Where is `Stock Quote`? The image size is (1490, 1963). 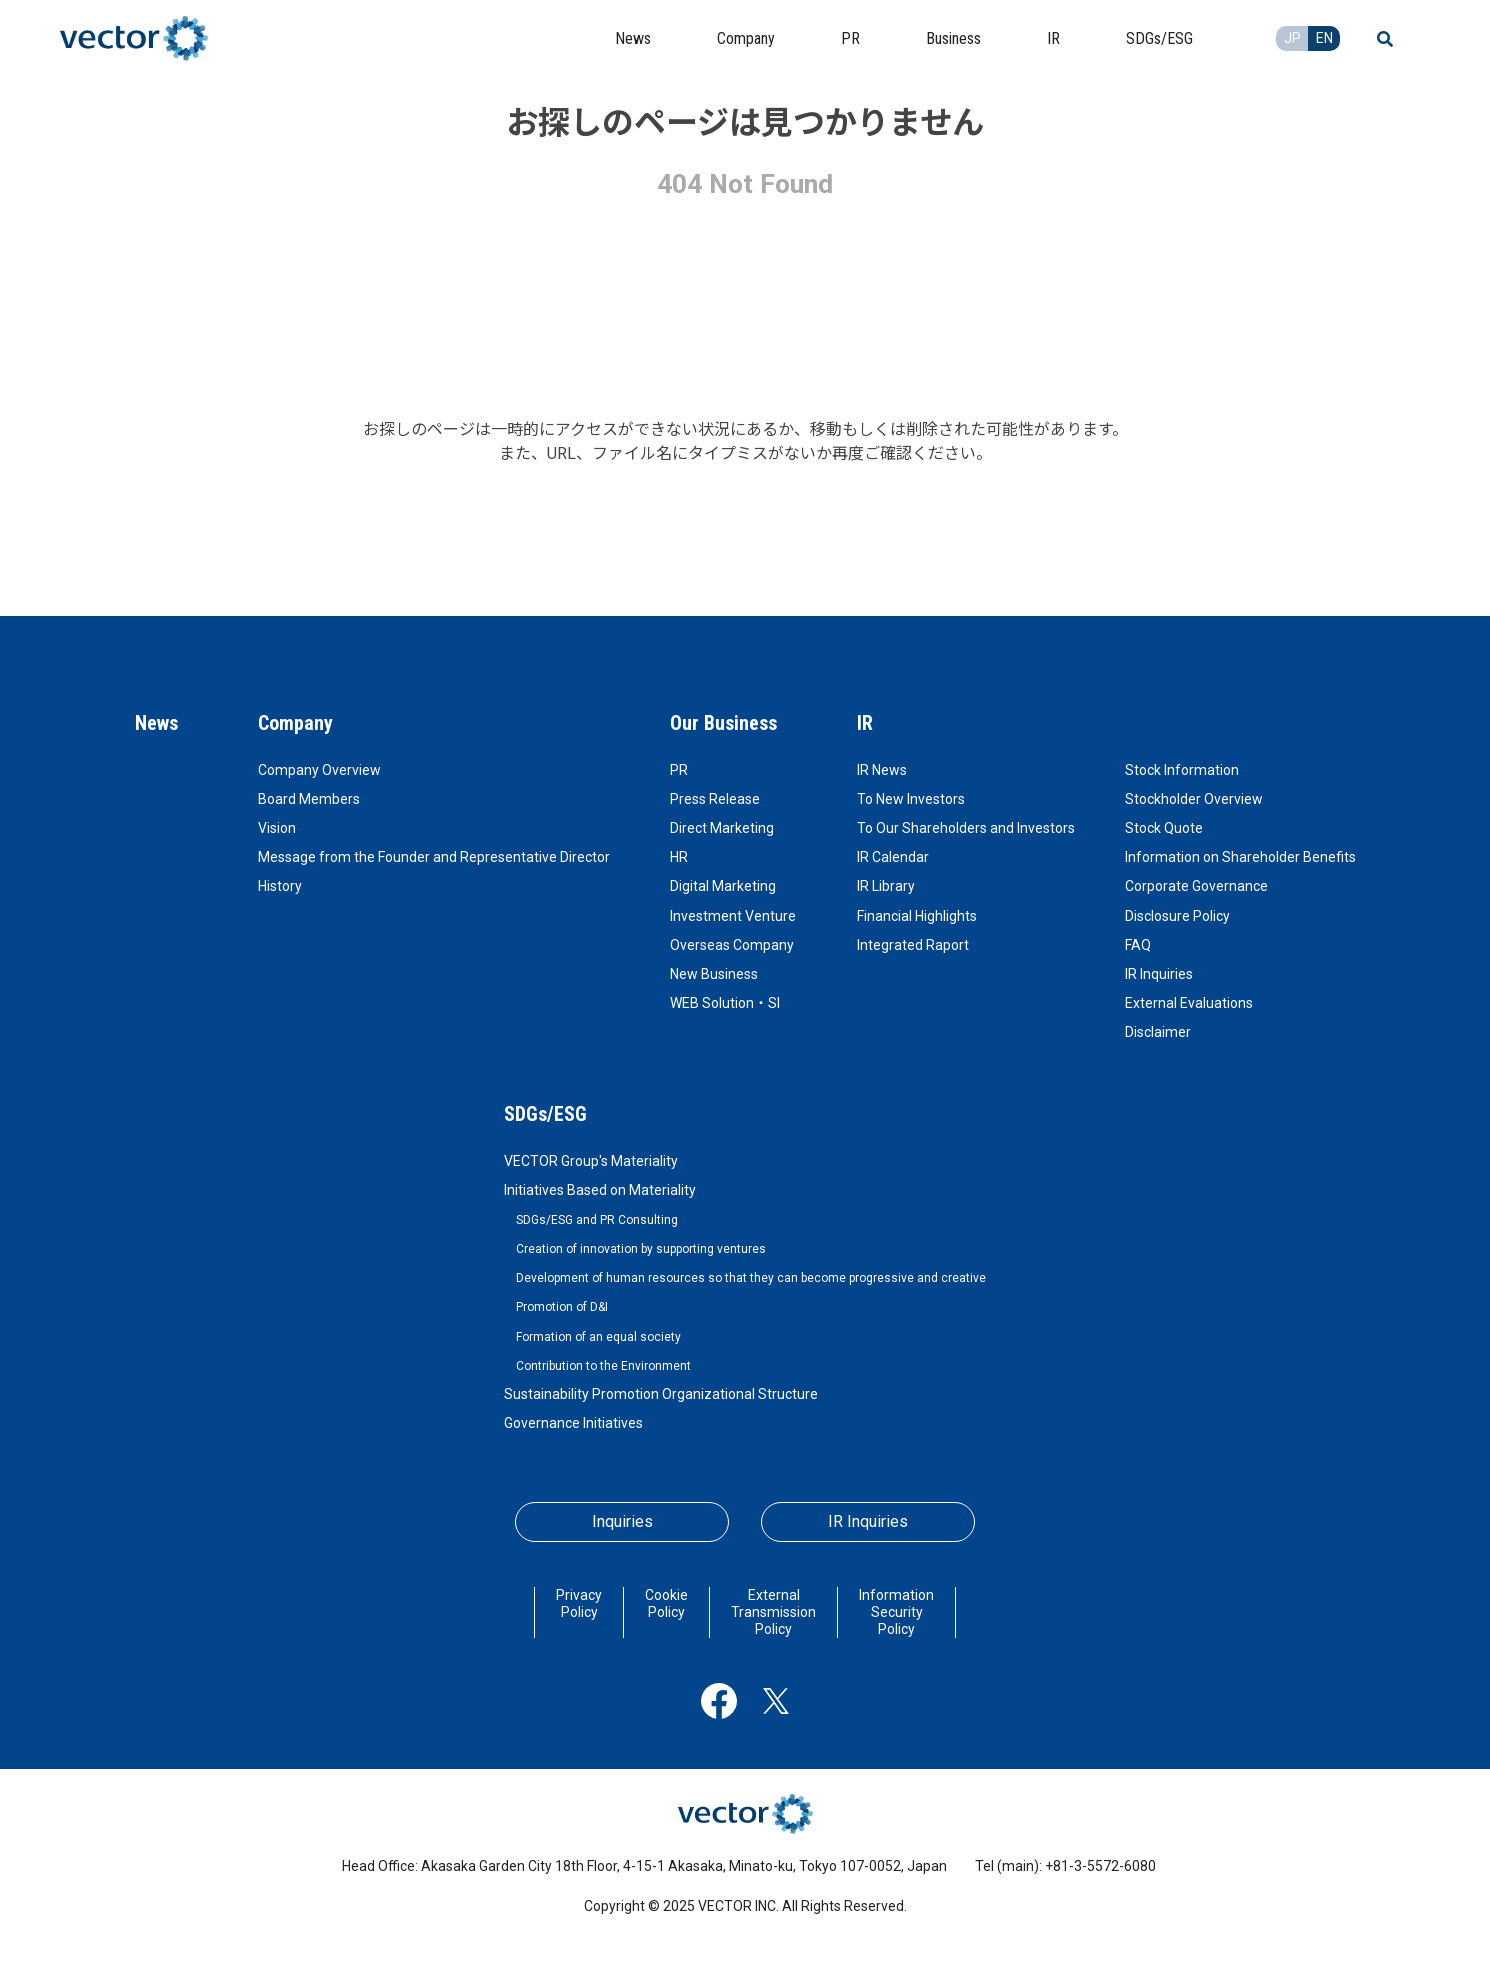 Stock Quote is located at coordinates (1164, 828).